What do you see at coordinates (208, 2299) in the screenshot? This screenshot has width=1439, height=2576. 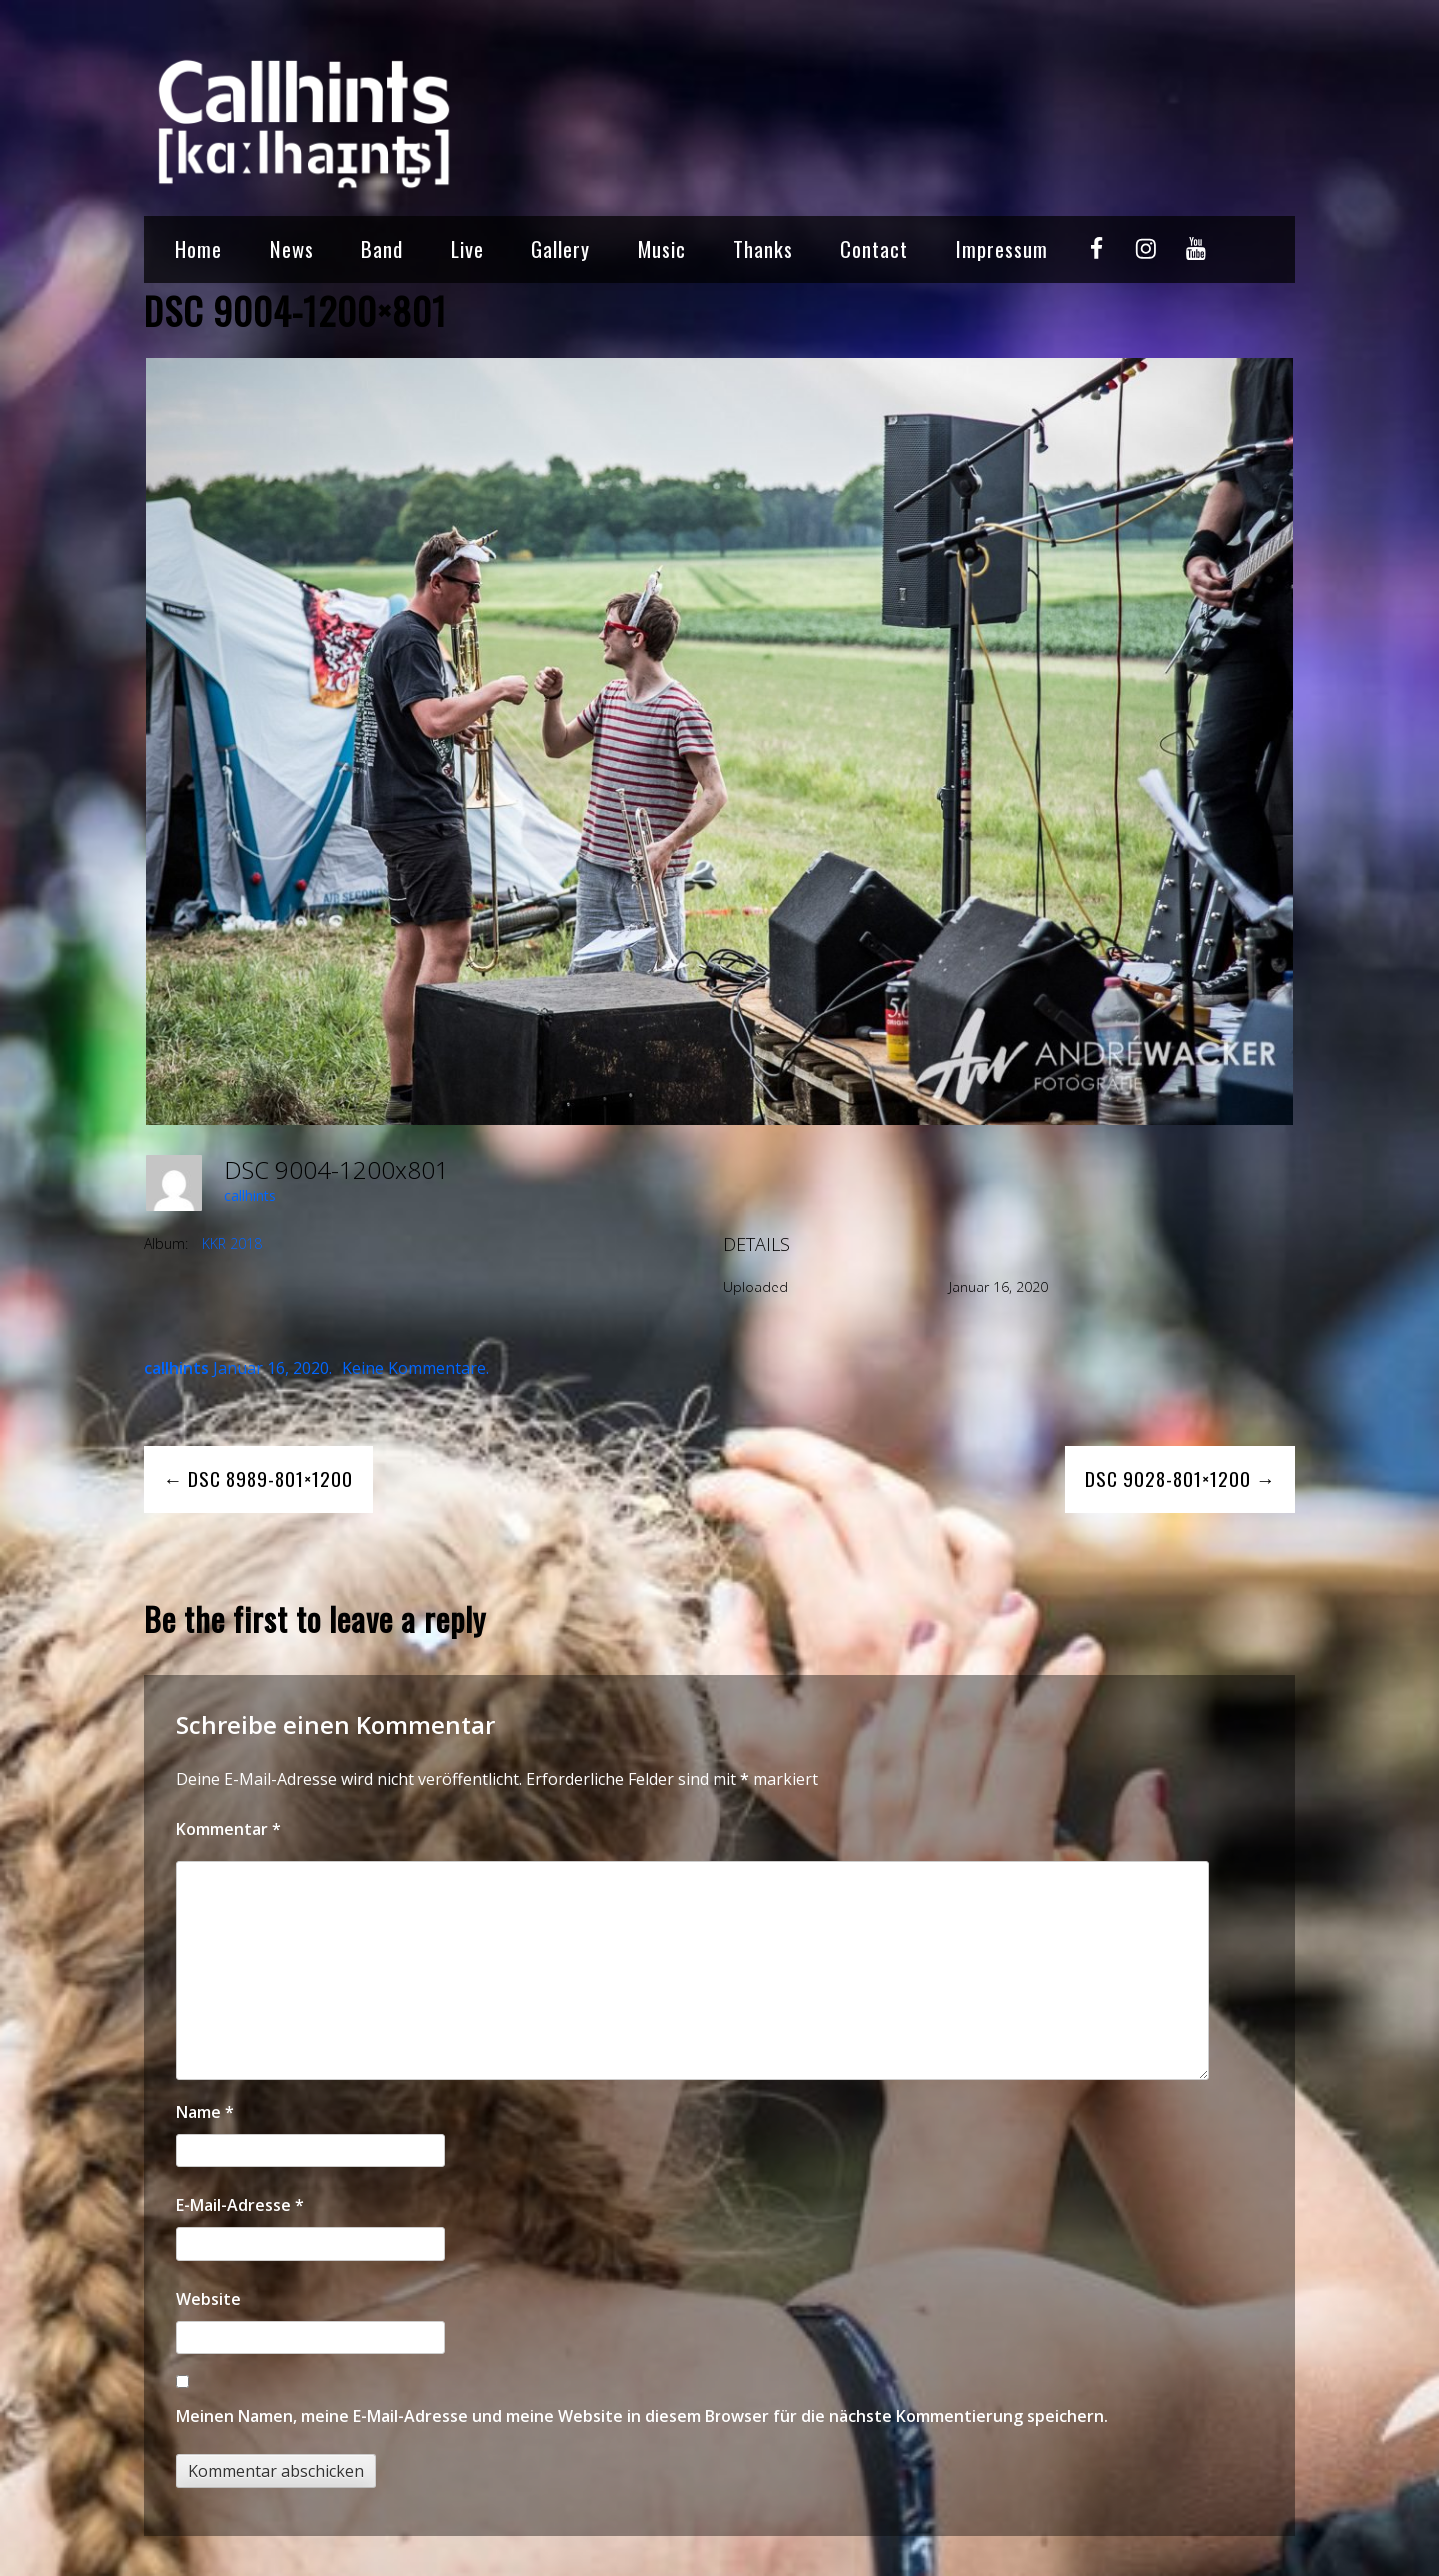 I see `Website` at bounding box center [208, 2299].